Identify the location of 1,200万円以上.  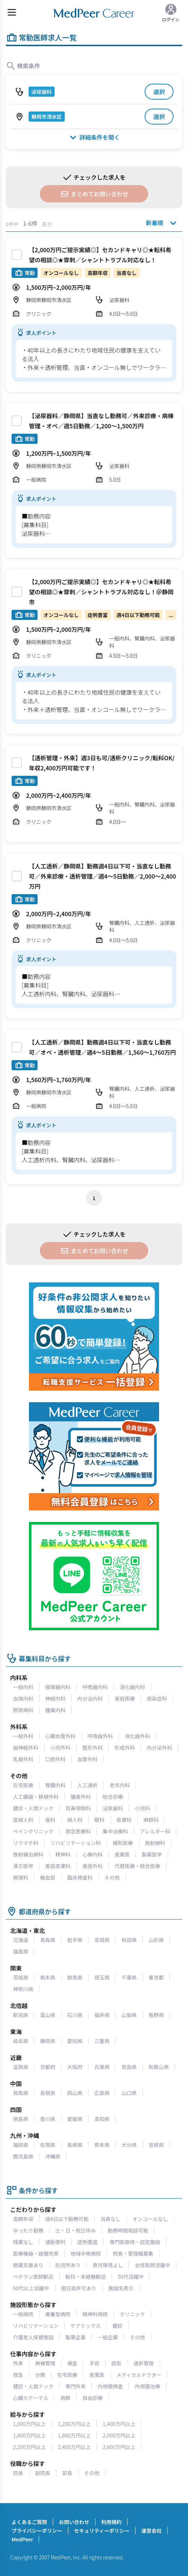
(74, 2423).